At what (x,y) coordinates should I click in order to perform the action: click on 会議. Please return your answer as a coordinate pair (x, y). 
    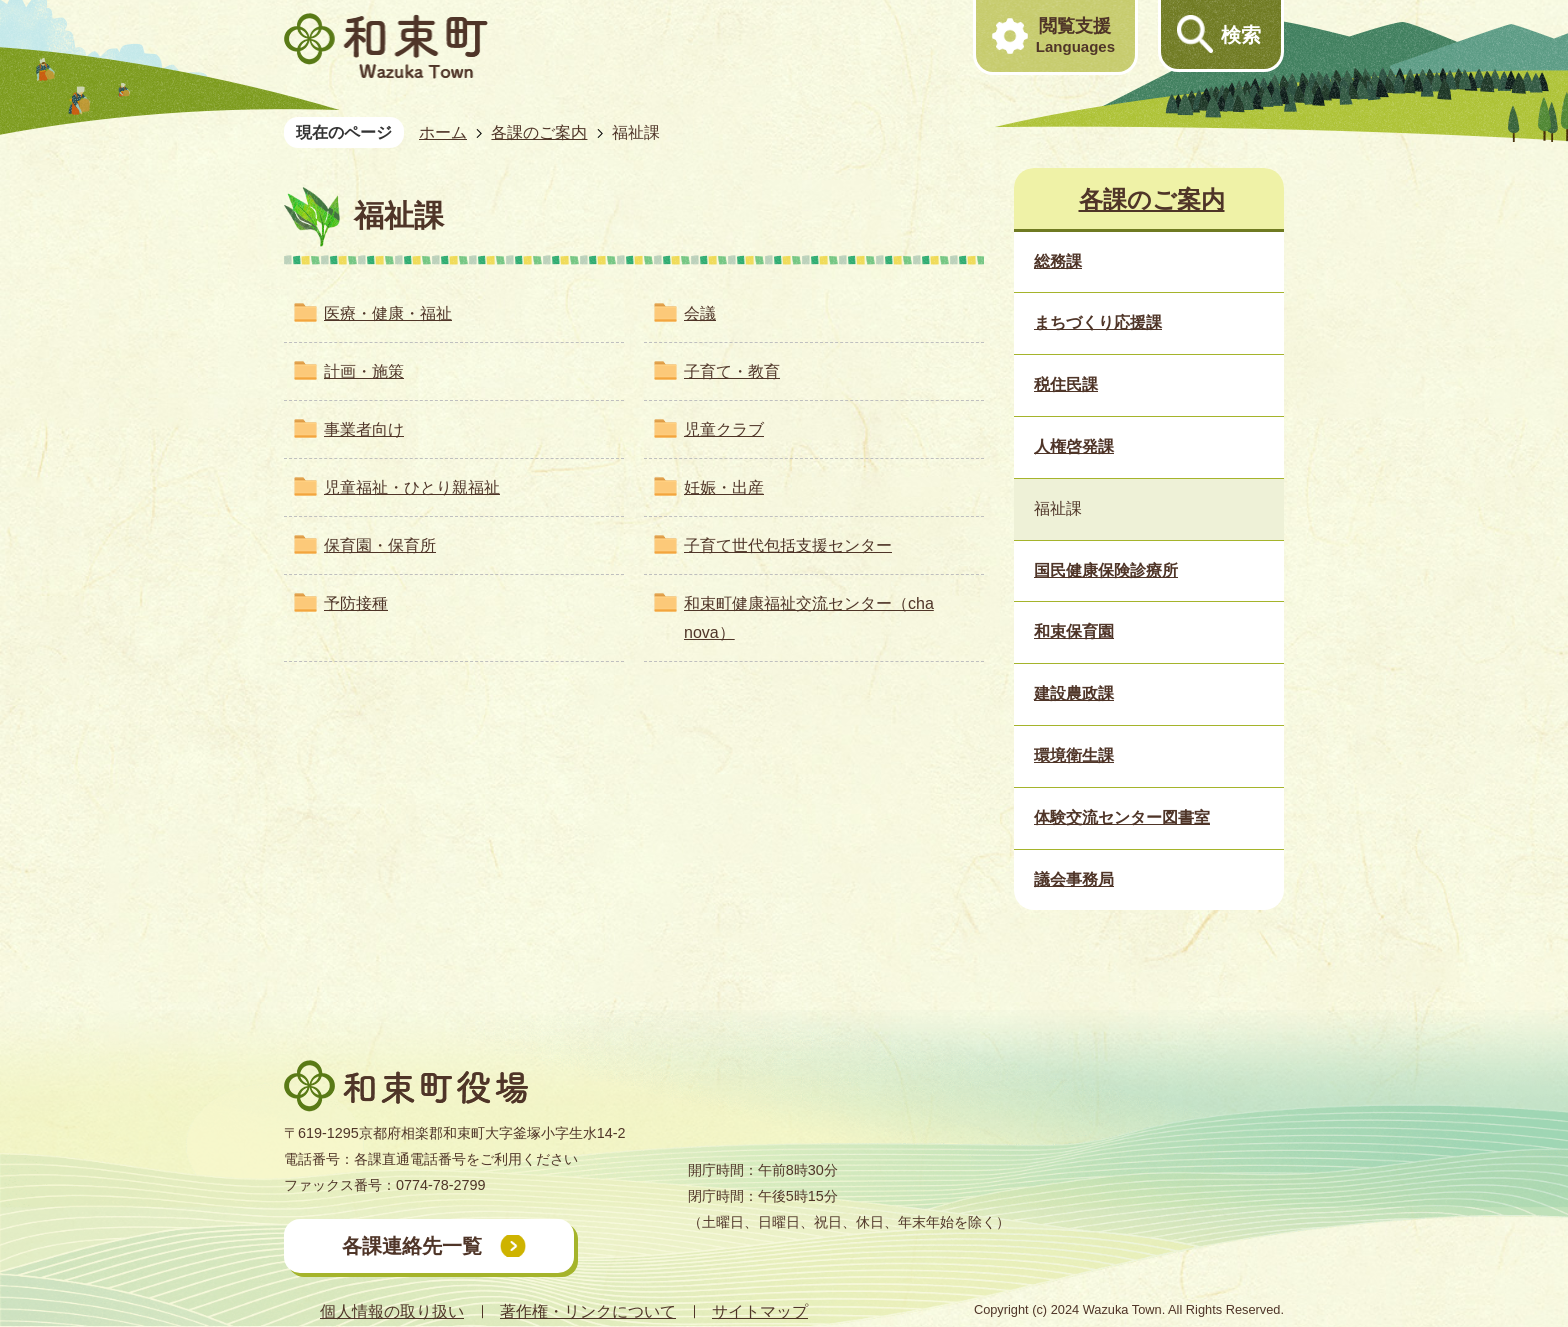
    Looking at the image, I should click on (700, 313).